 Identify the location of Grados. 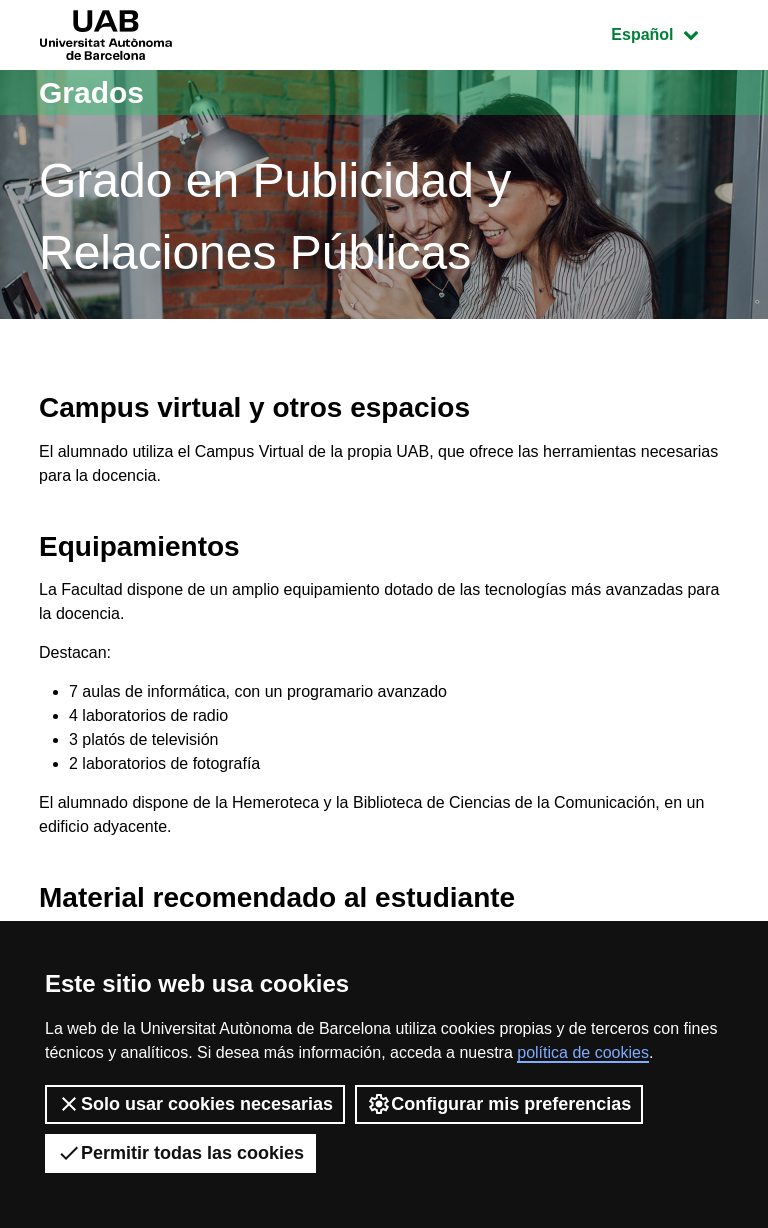
(91, 92).